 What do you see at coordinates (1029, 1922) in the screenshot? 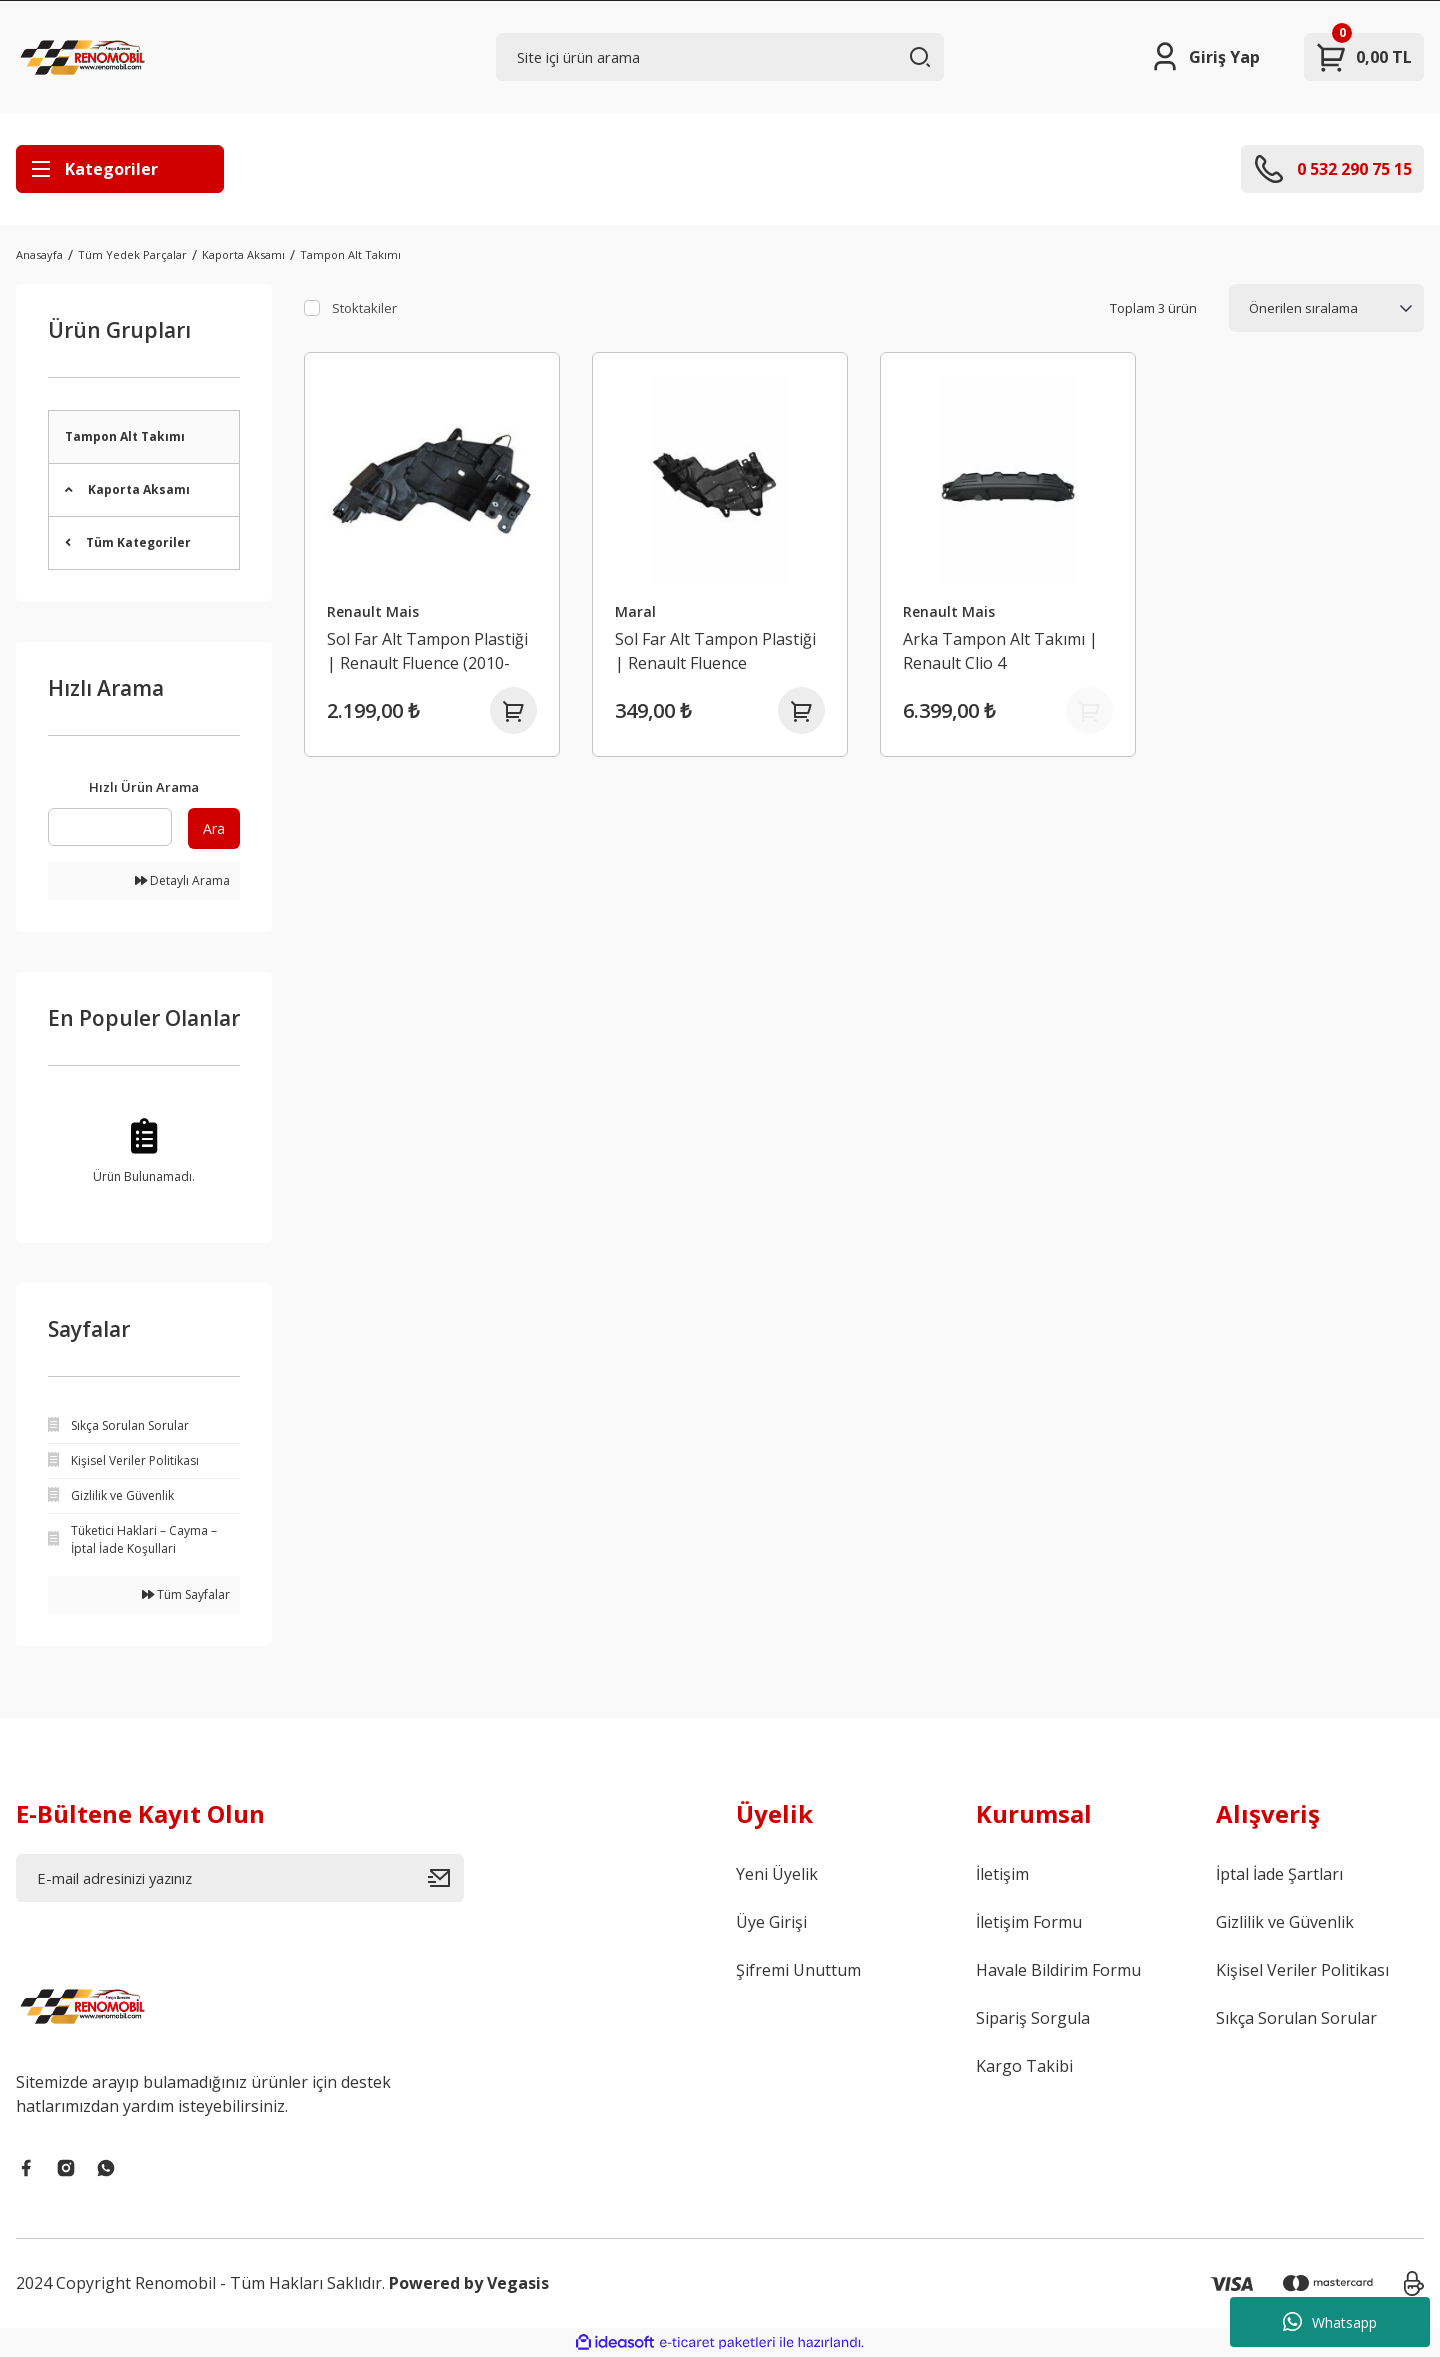
I see `İletişim Formu` at bounding box center [1029, 1922].